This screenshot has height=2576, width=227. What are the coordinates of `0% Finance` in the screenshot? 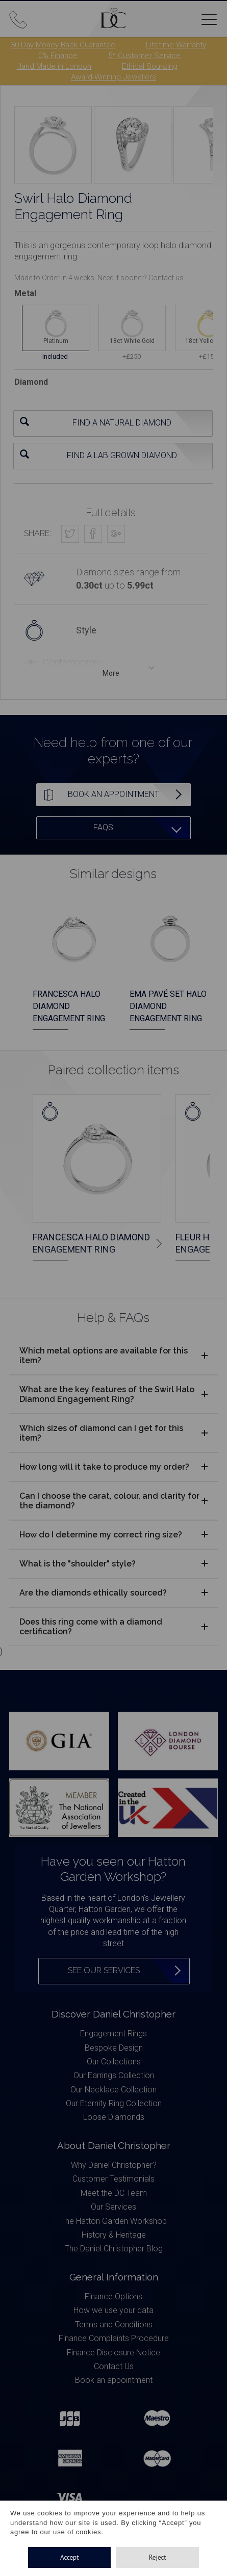 It's located at (58, 55).